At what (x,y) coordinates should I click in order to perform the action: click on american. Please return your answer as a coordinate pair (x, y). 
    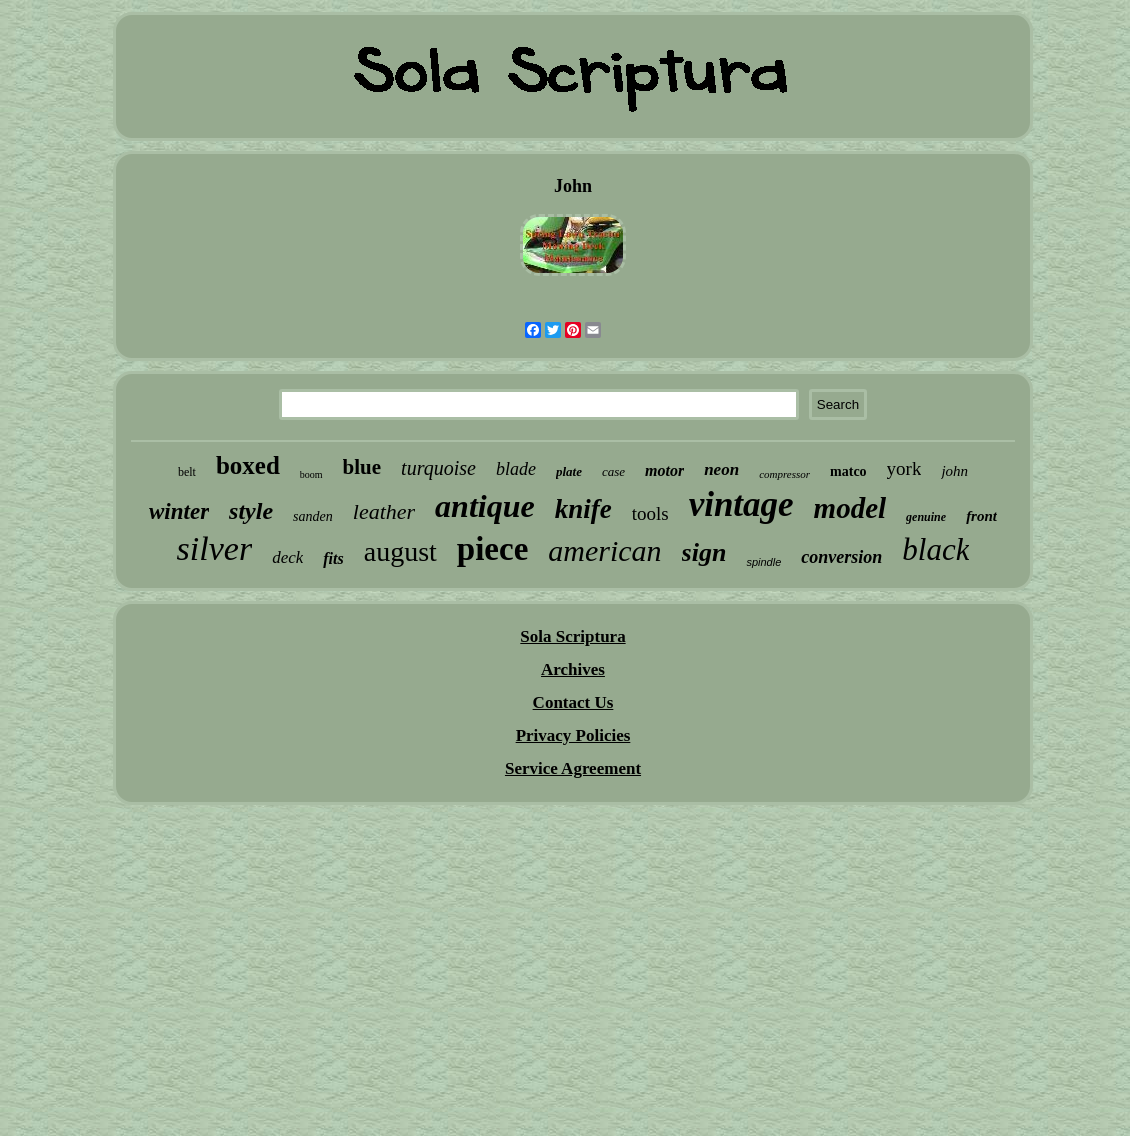
    Looking at the image, I should click on (604, 550).